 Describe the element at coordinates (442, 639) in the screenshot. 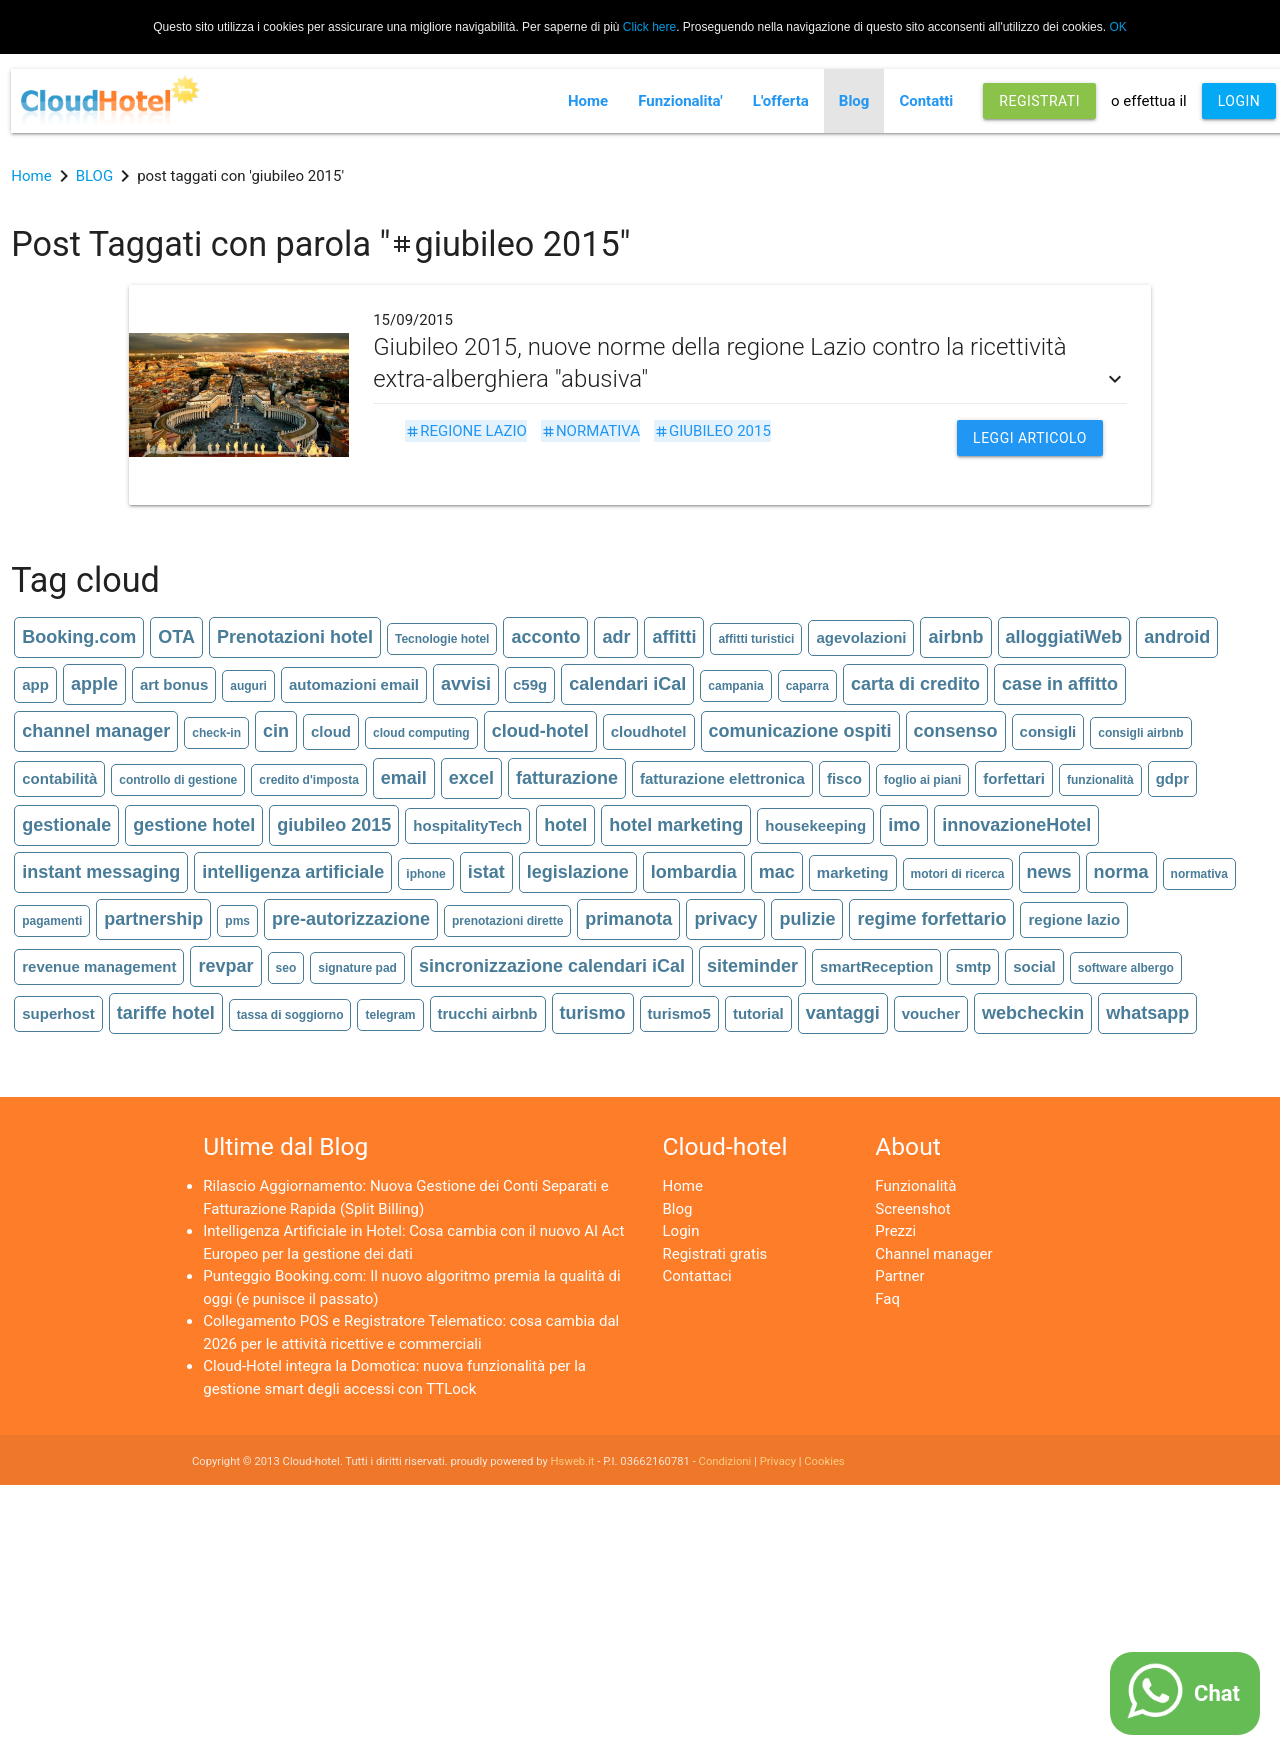

I see `Tecnologie hotel` at that location.